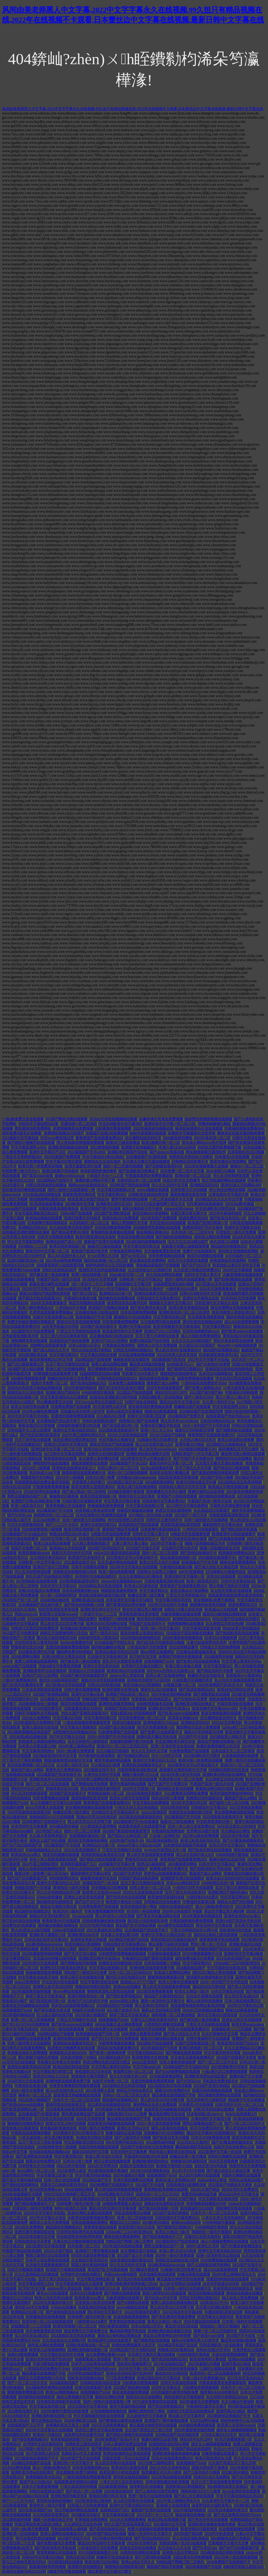  Describe the element at coordinates (232, 1157) in the screenshot. I see `日本黄页v片在线观看` at that location.